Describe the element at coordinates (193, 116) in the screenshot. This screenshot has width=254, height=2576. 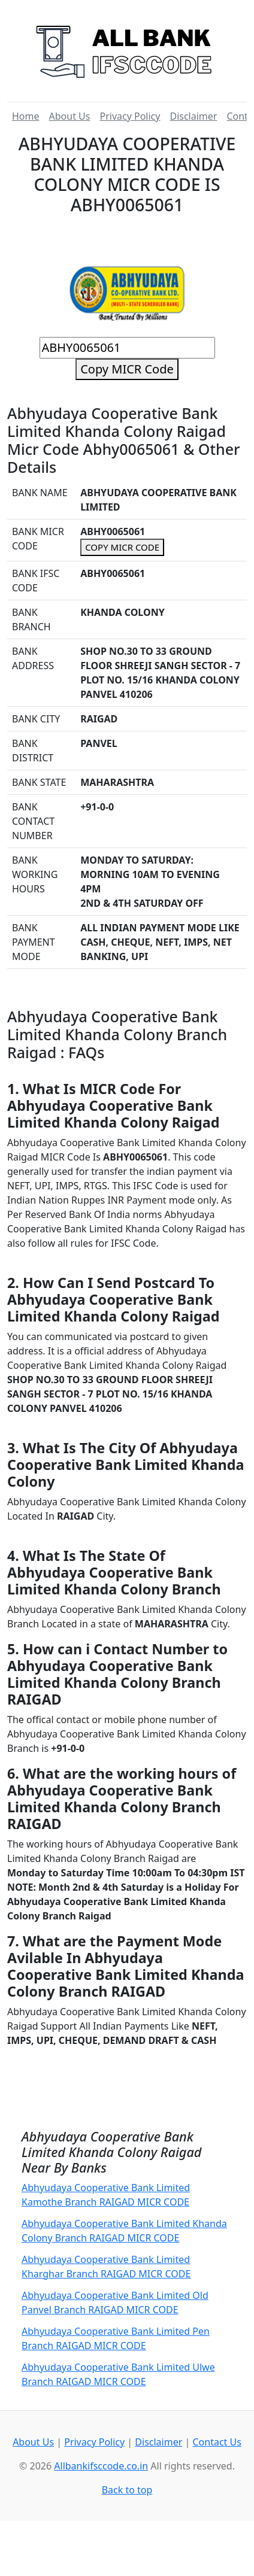
I see `Disclaimer` at that location.